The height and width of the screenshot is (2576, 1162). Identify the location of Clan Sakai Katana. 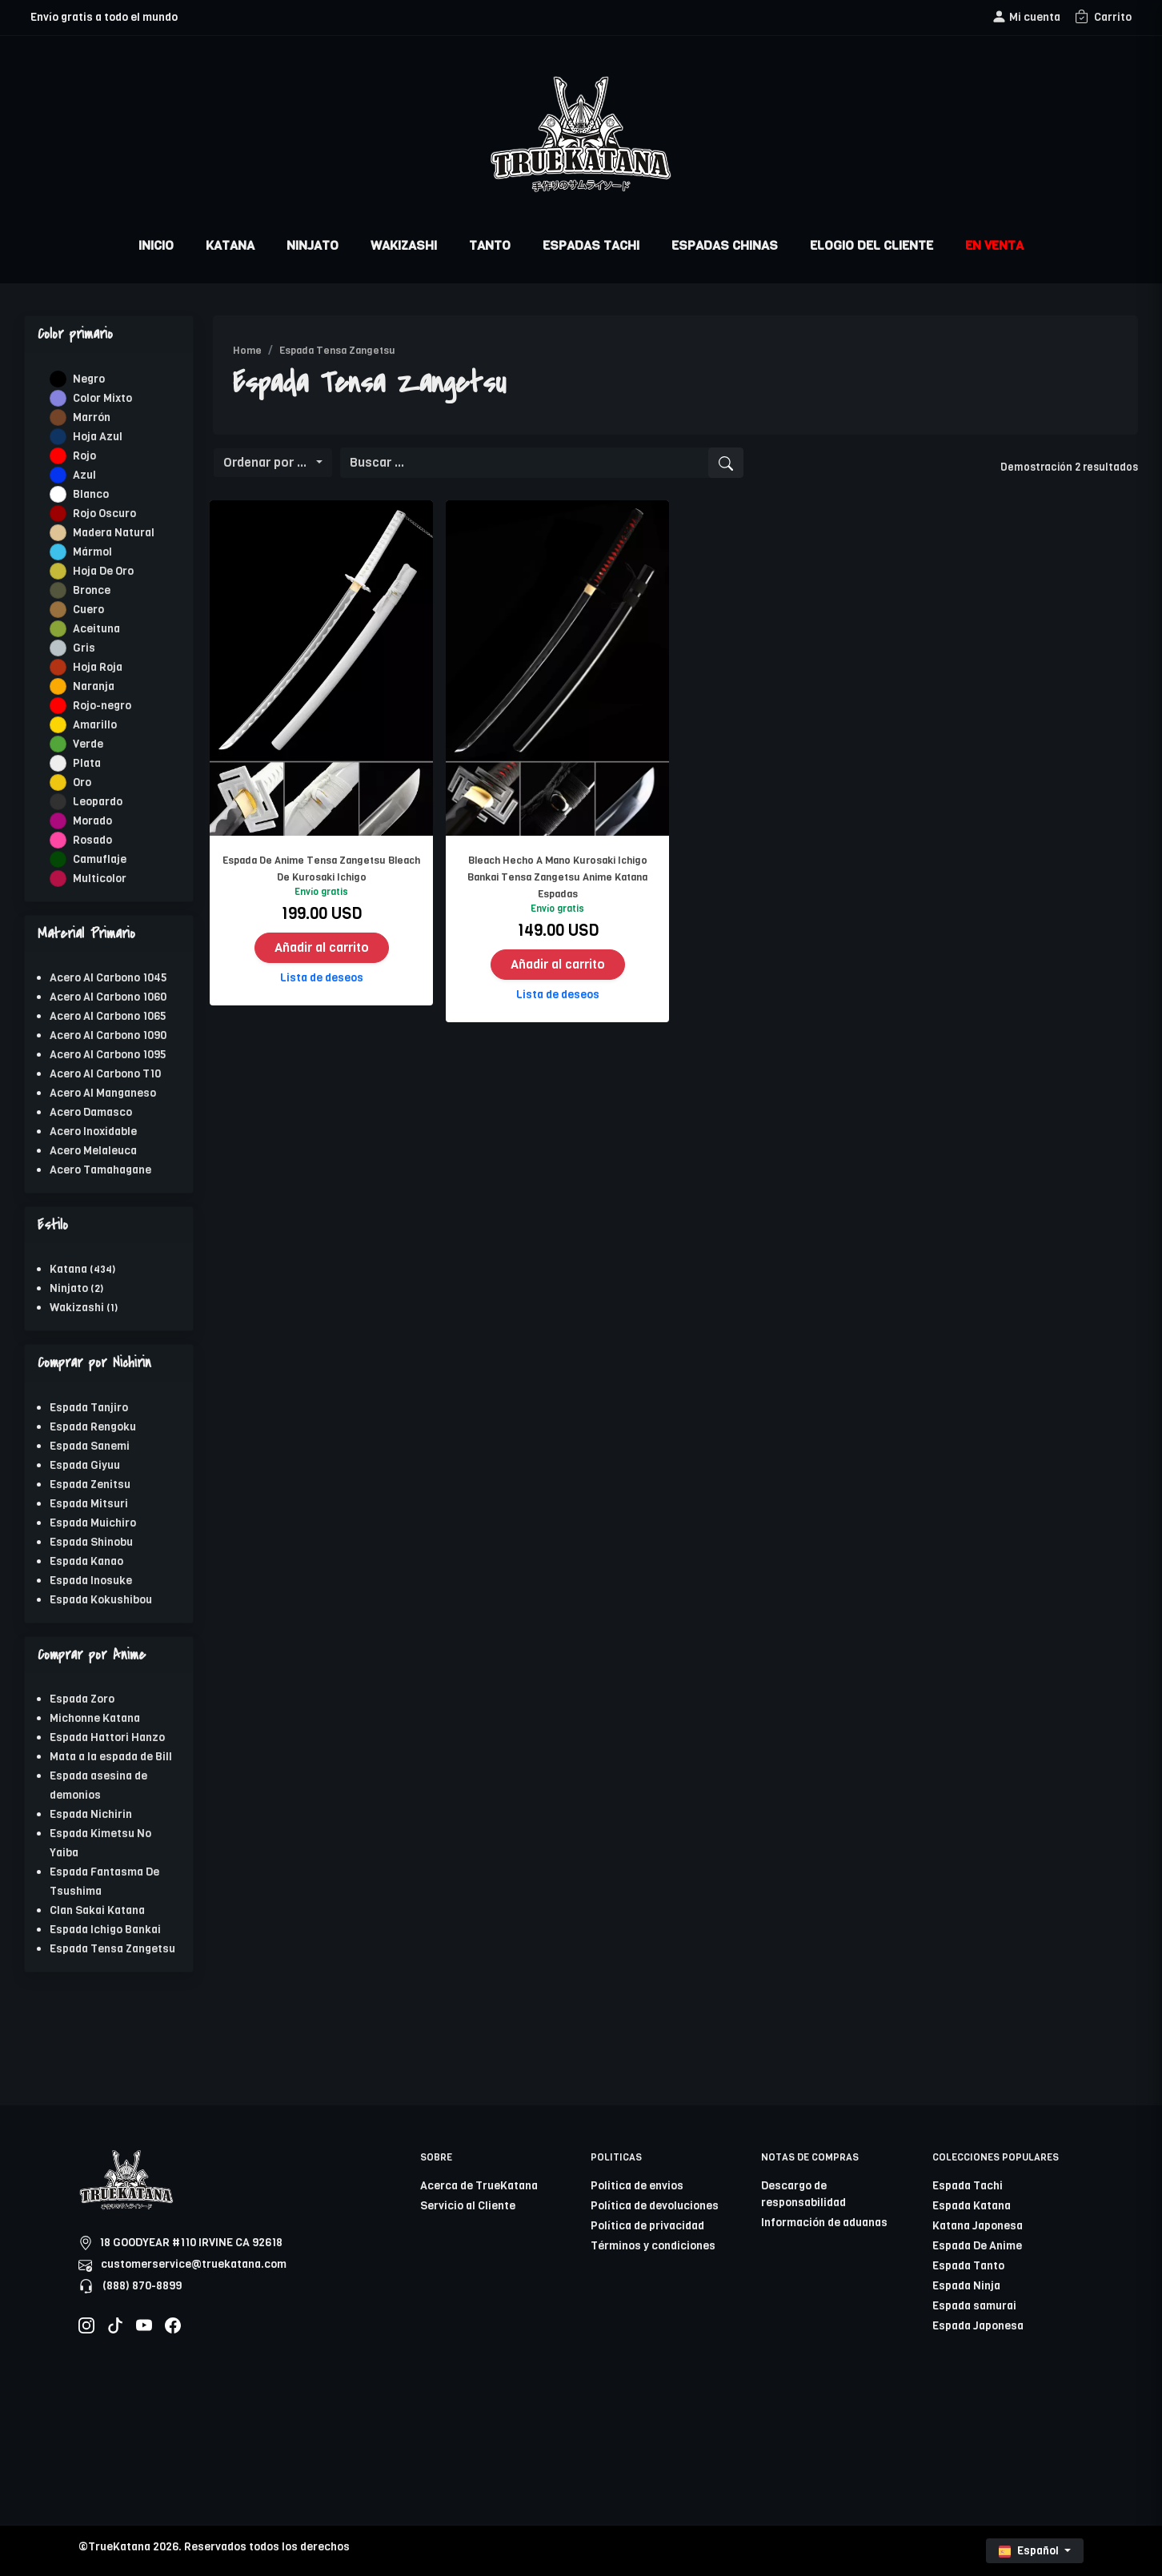
(97, 1910).